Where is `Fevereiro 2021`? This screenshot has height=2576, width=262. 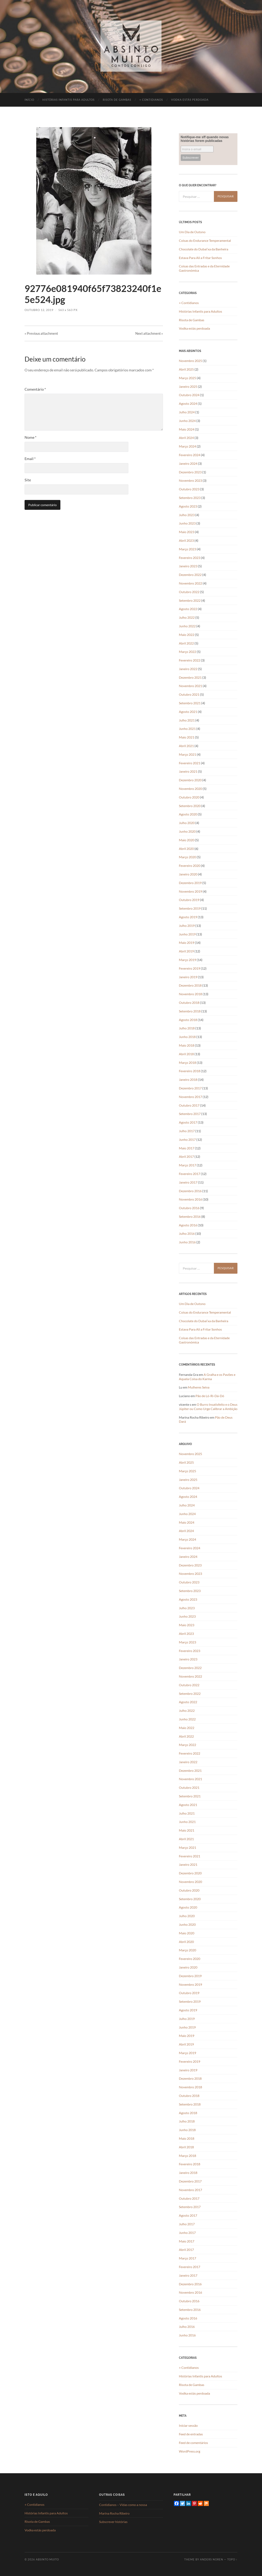 Fevereiro 2021 is located at coordinates (189, 763).